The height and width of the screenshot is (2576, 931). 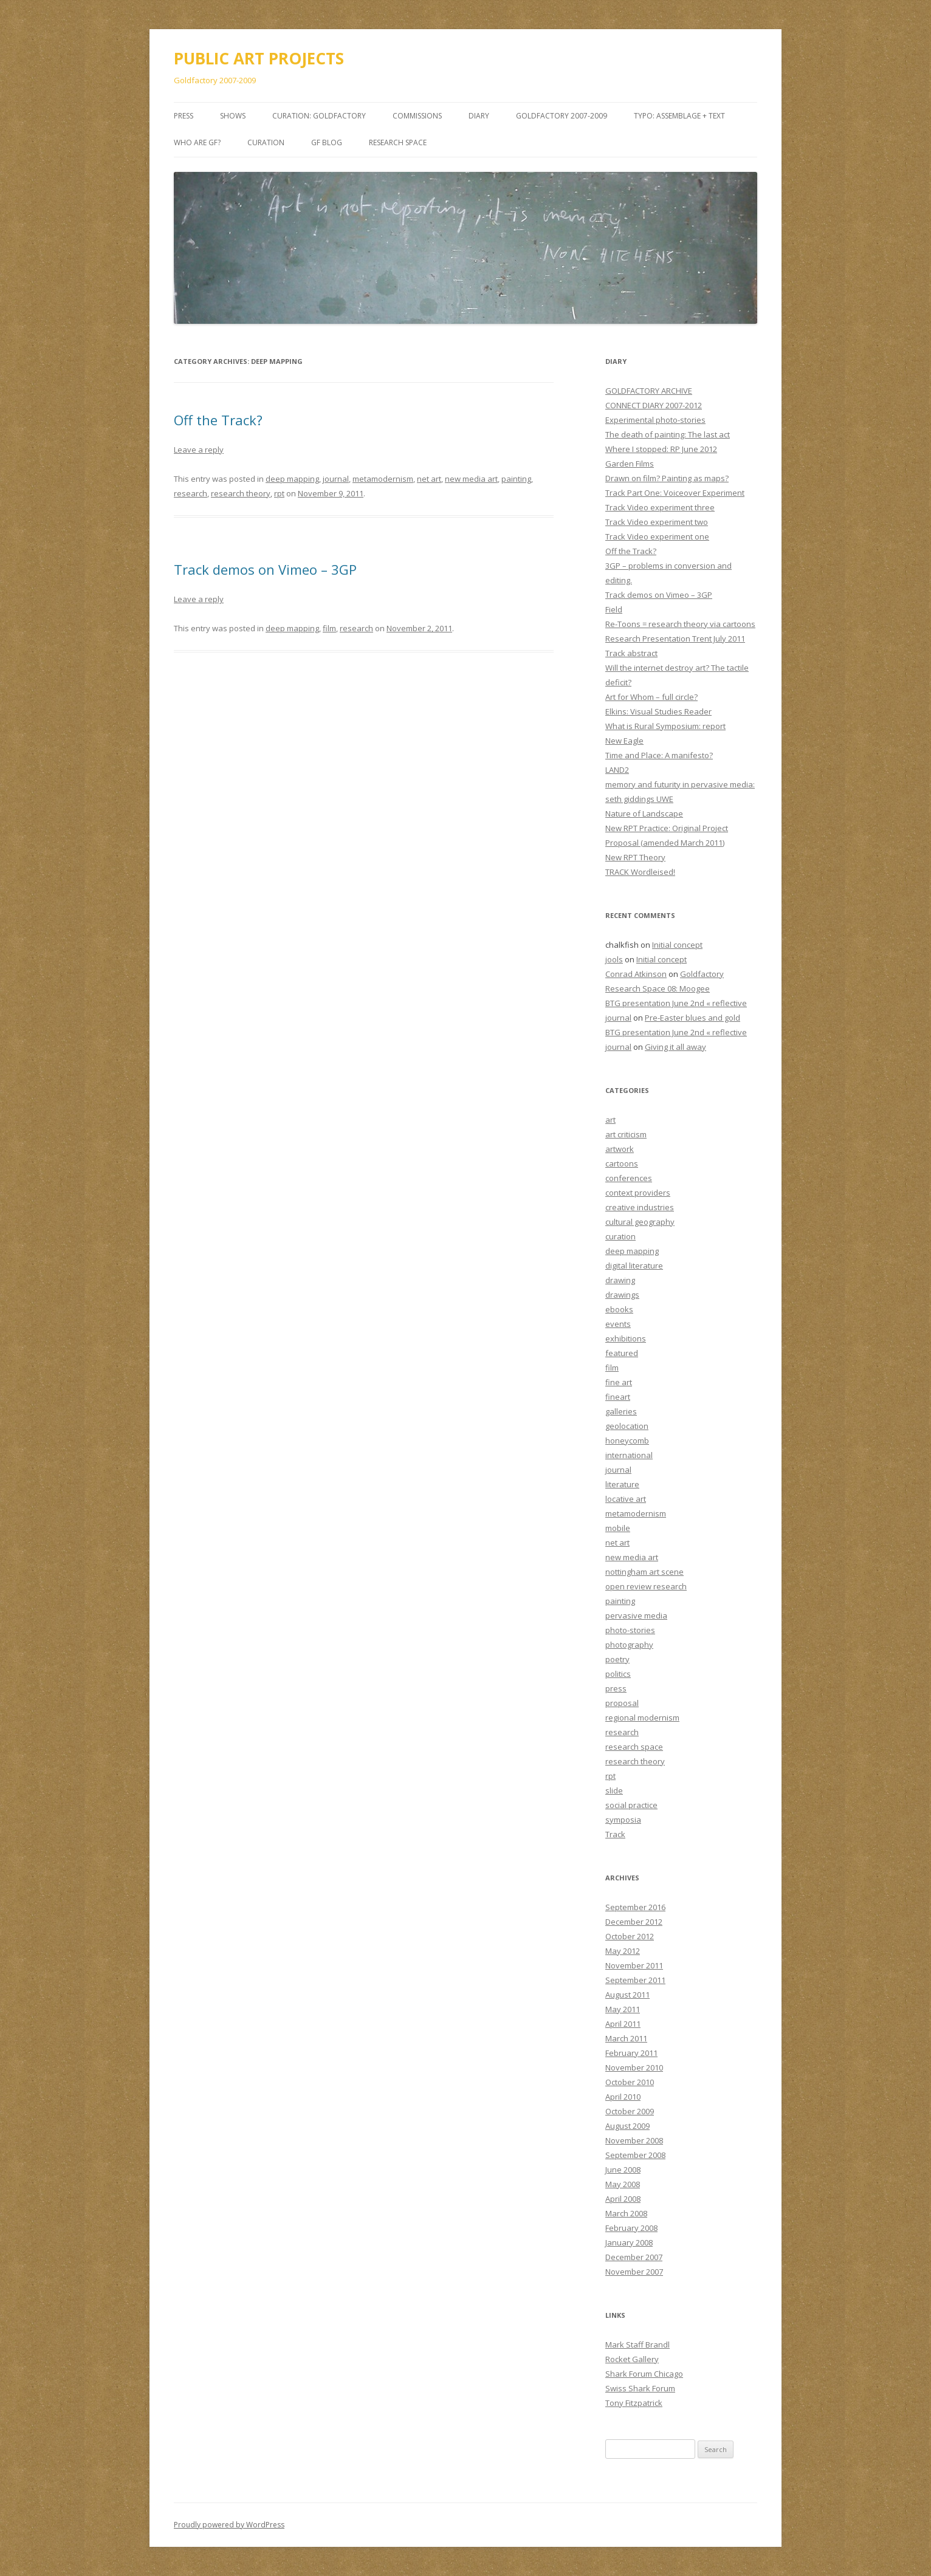 What do you see at coordinates (623, 1819) in the screenshot?
I see `symposia` at bounding box center [623, 1819].